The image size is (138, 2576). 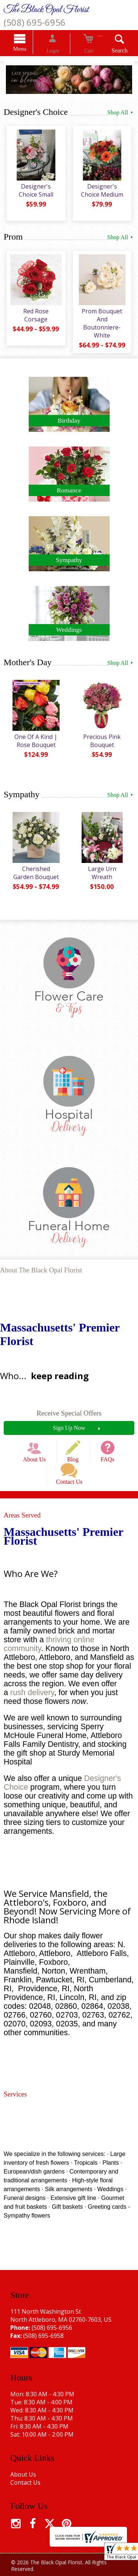 I want to click on Sign Up Now, so click(x=69, y=1424).